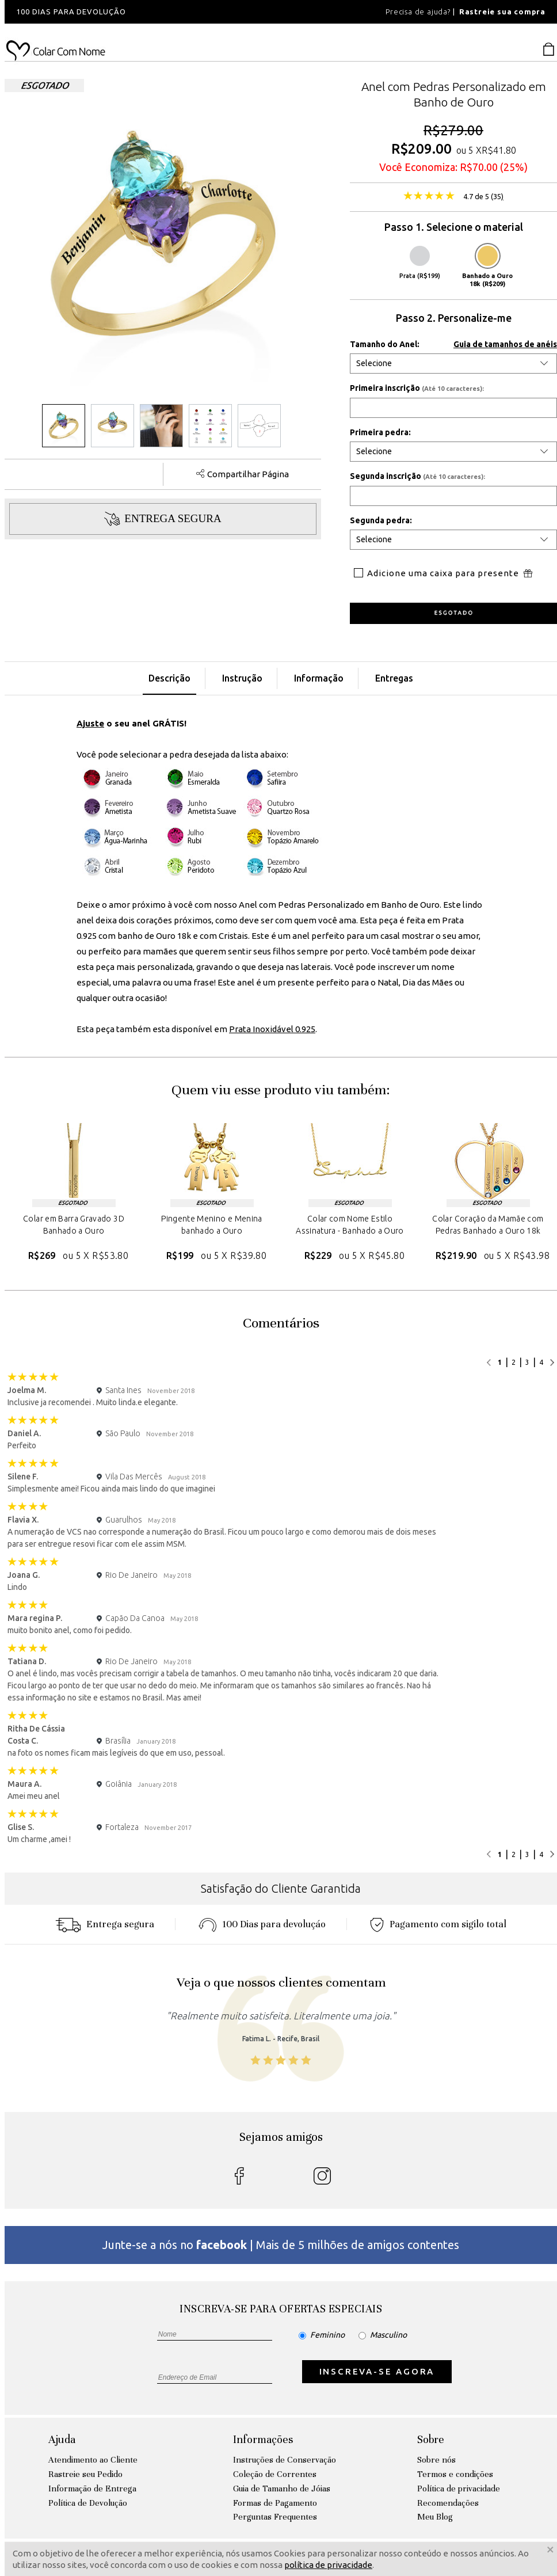  What do you see at coordinates (263, 2439) in the screenshot?
I see `Informações` at bounding box center [263, 2439].